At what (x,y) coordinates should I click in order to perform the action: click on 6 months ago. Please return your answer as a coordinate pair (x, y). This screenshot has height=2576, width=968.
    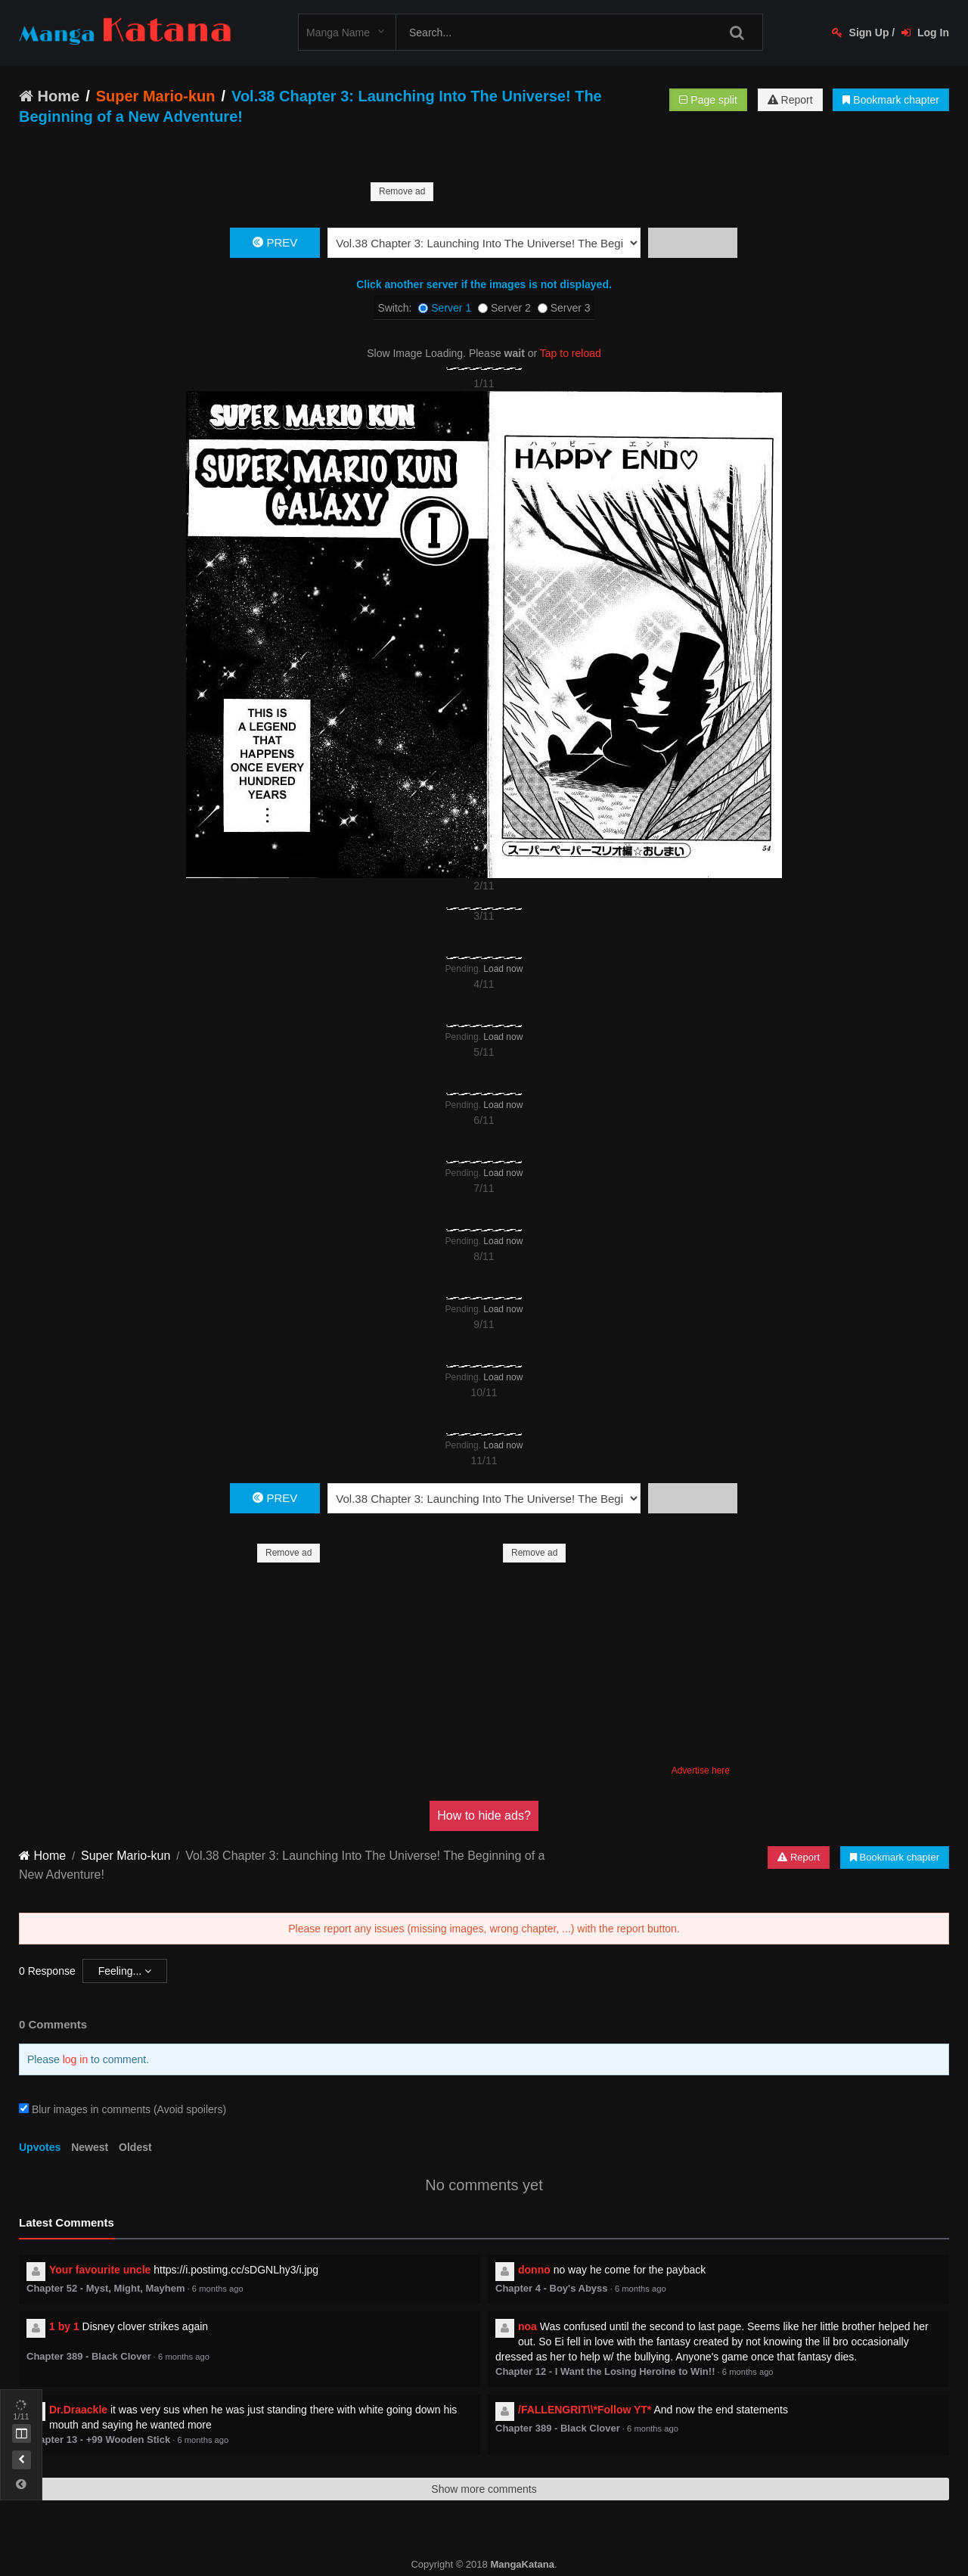
    Looking at the image, I should click on (218, 2273).